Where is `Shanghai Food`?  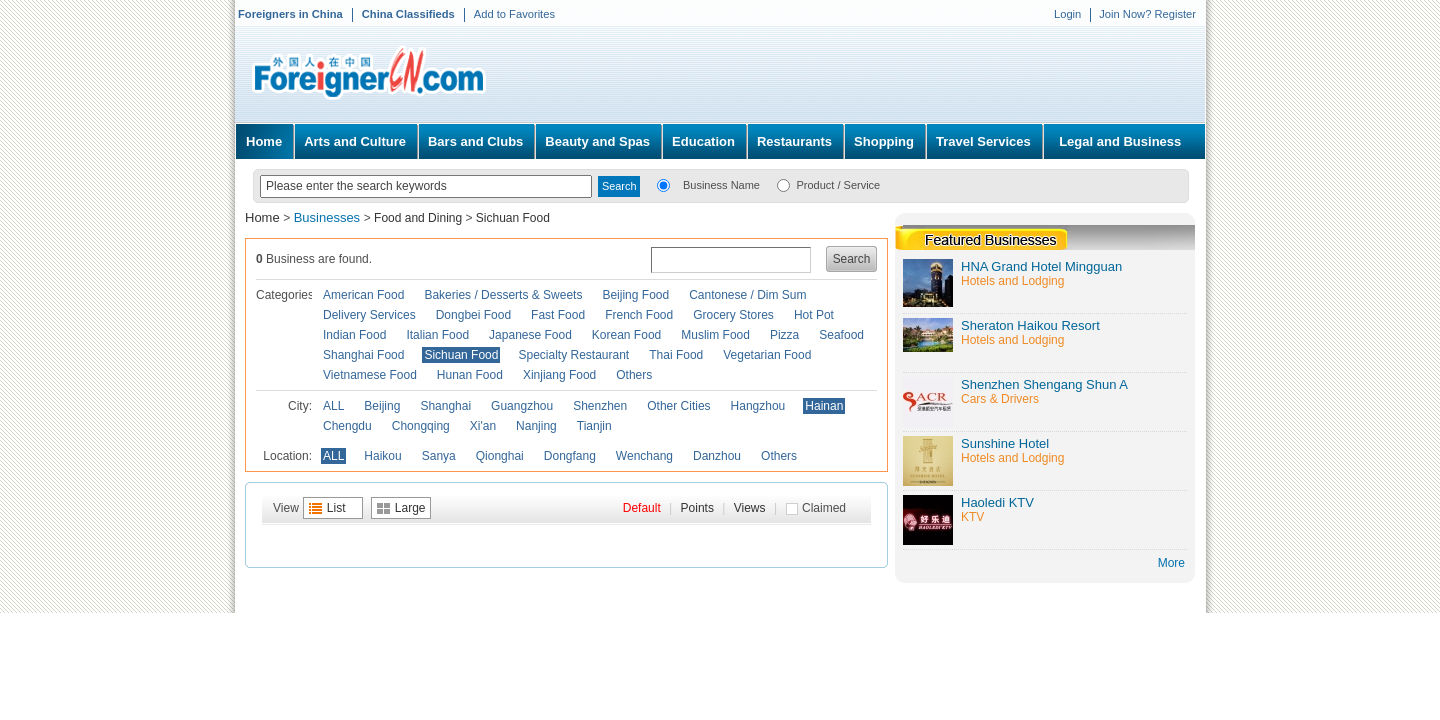
Shanghai Food is located at coordinates (363, 355).